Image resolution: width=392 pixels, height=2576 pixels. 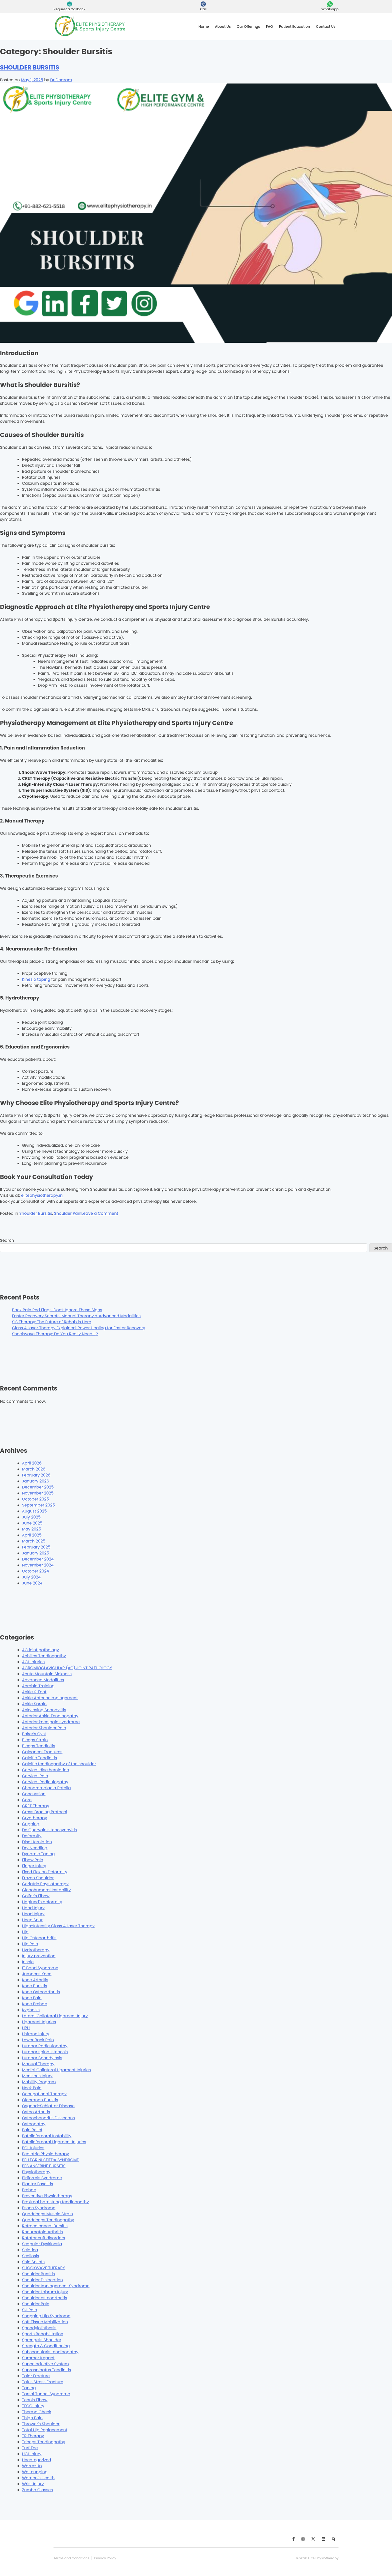 What do you see at coordinates (35, 1740) in the screenshot?
I see `Biceps Strain` at bounding box center [35, 1740].